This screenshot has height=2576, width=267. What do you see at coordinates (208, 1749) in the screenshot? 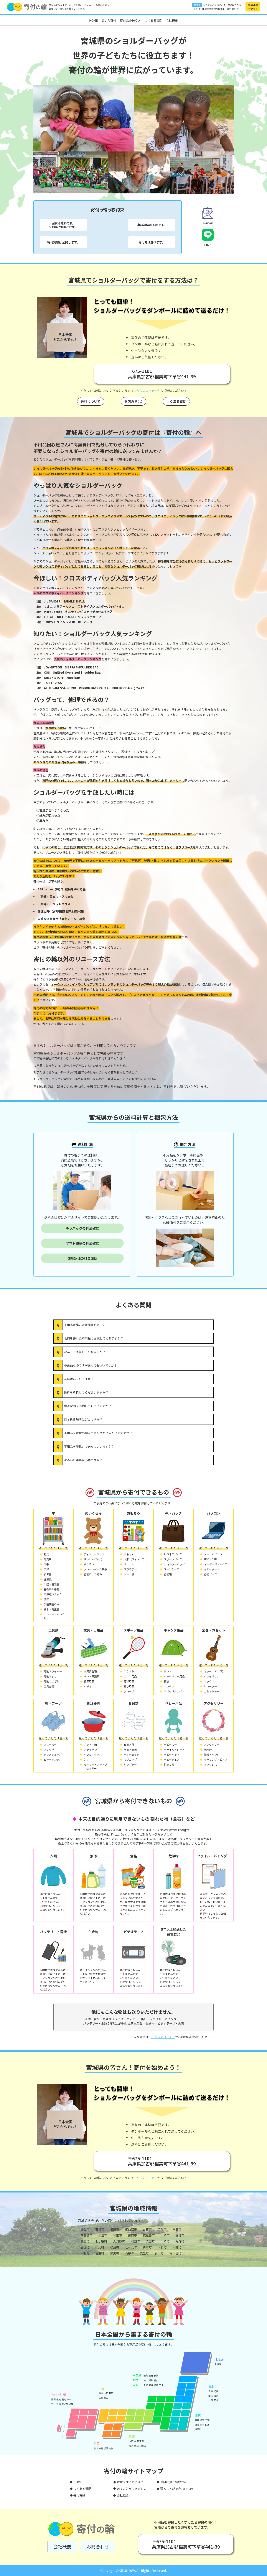
I see `腕時計` at bounding box center [208, 1749].